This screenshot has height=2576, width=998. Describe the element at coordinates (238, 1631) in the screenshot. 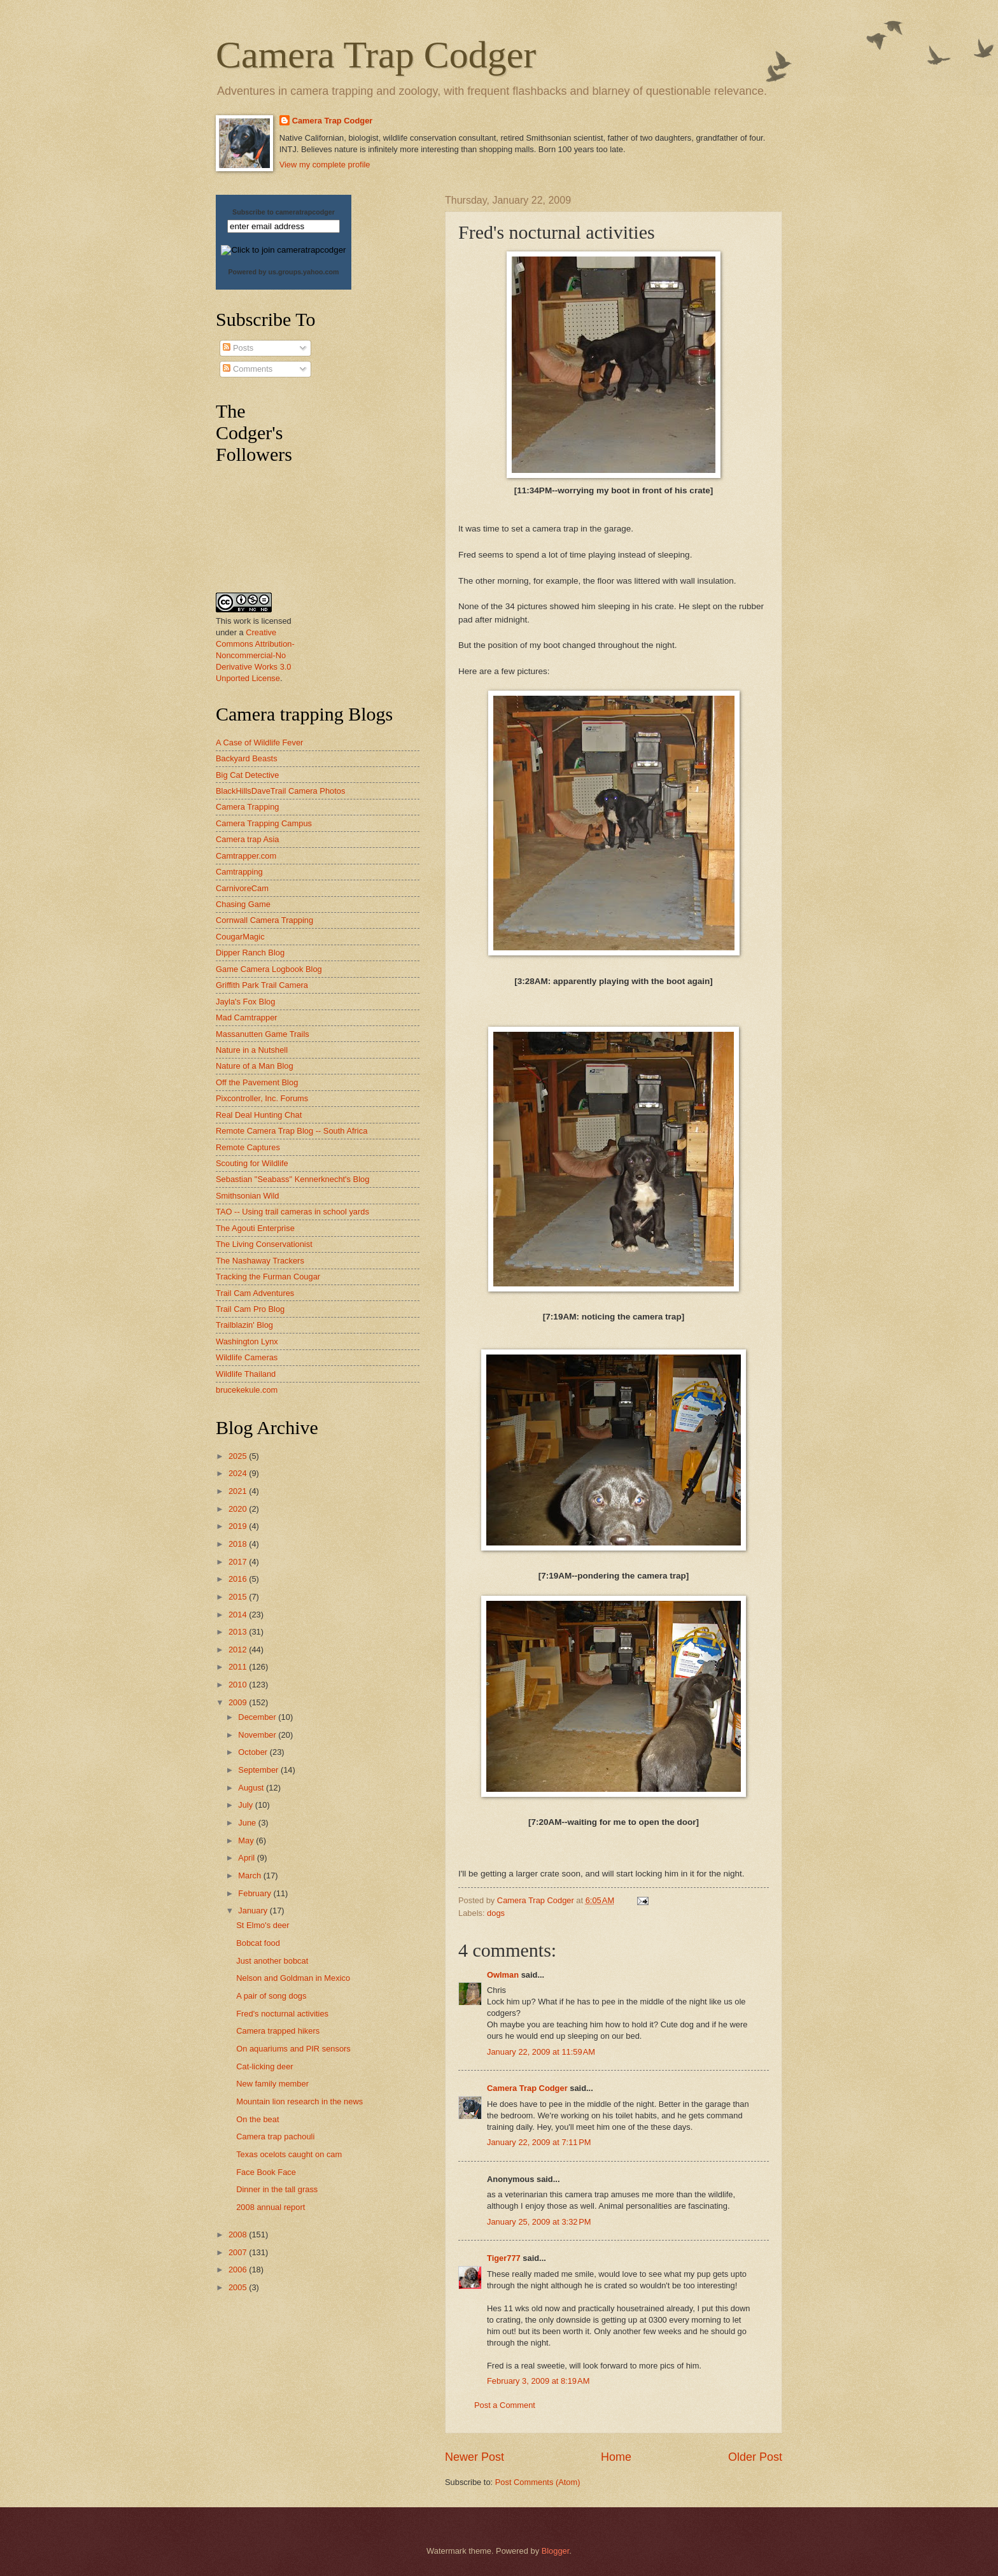

I see `2013` at that location.